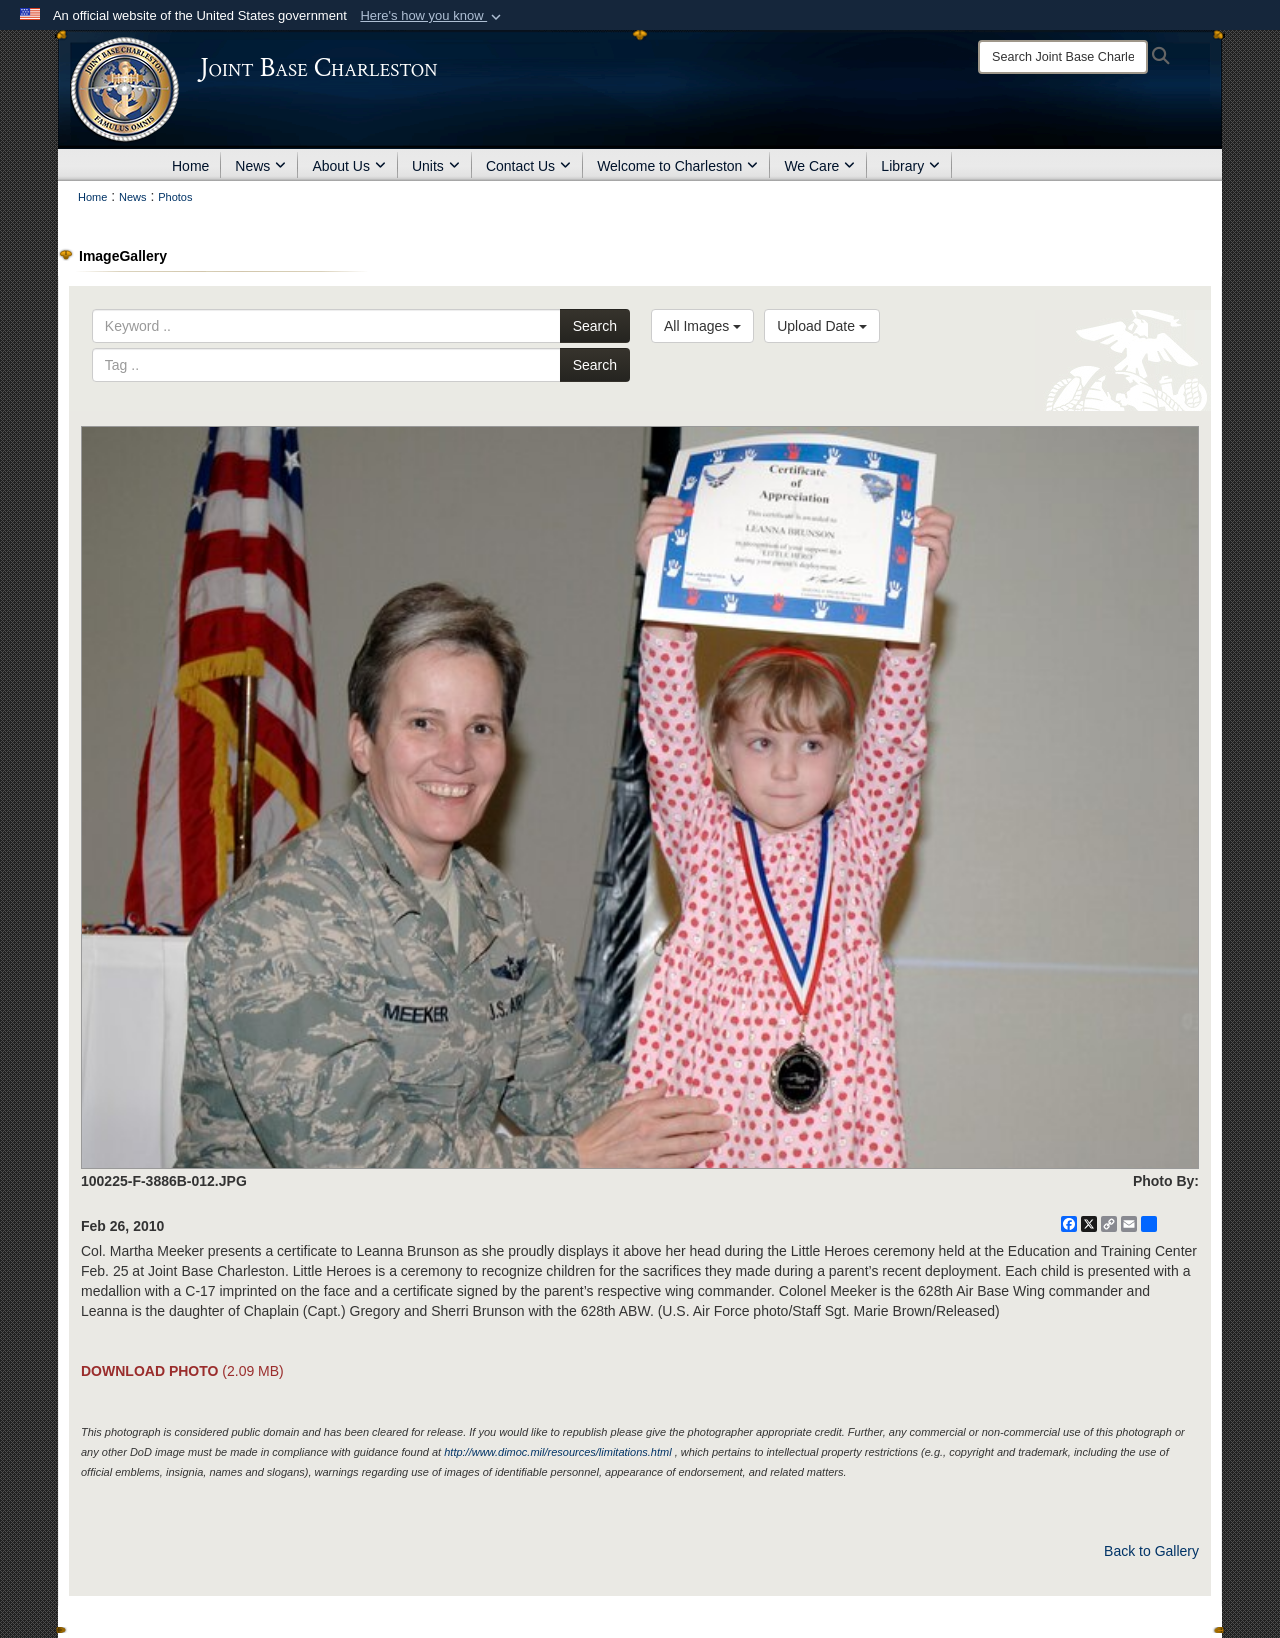 The image size is (1280, 1638). I want to click on About Us, so click(349, 166).